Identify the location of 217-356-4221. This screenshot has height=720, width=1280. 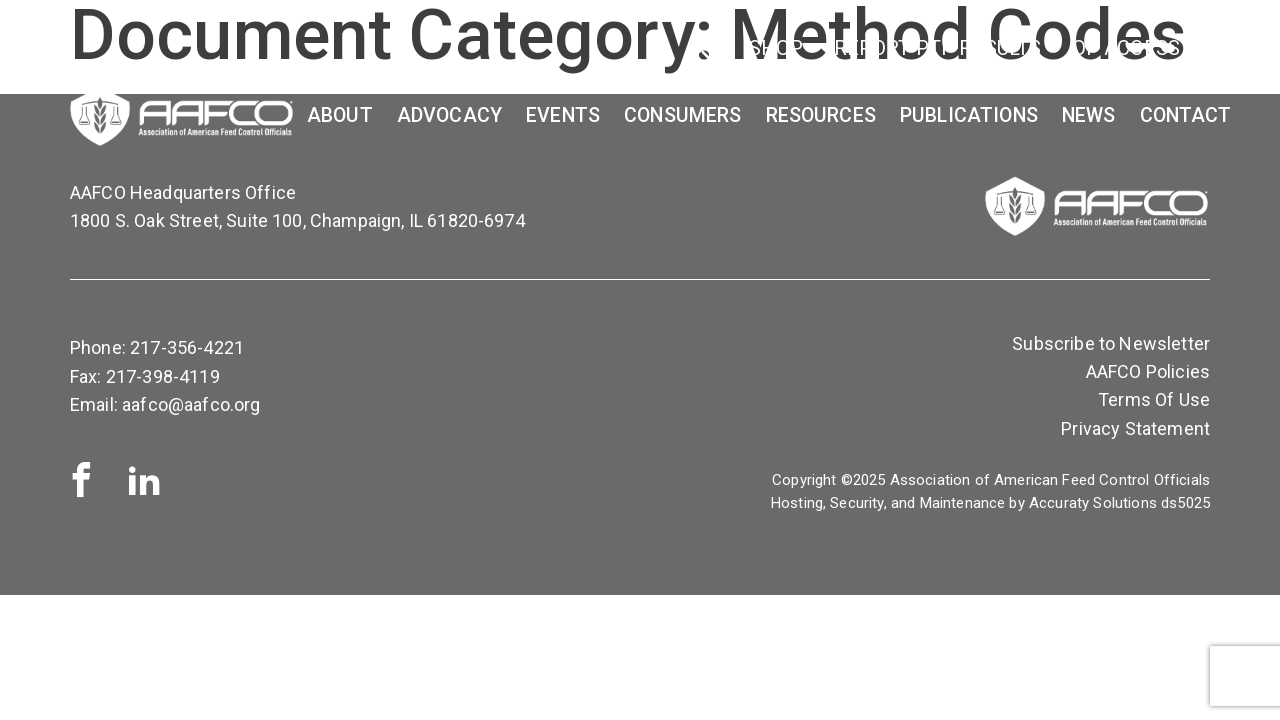
(187, 347).